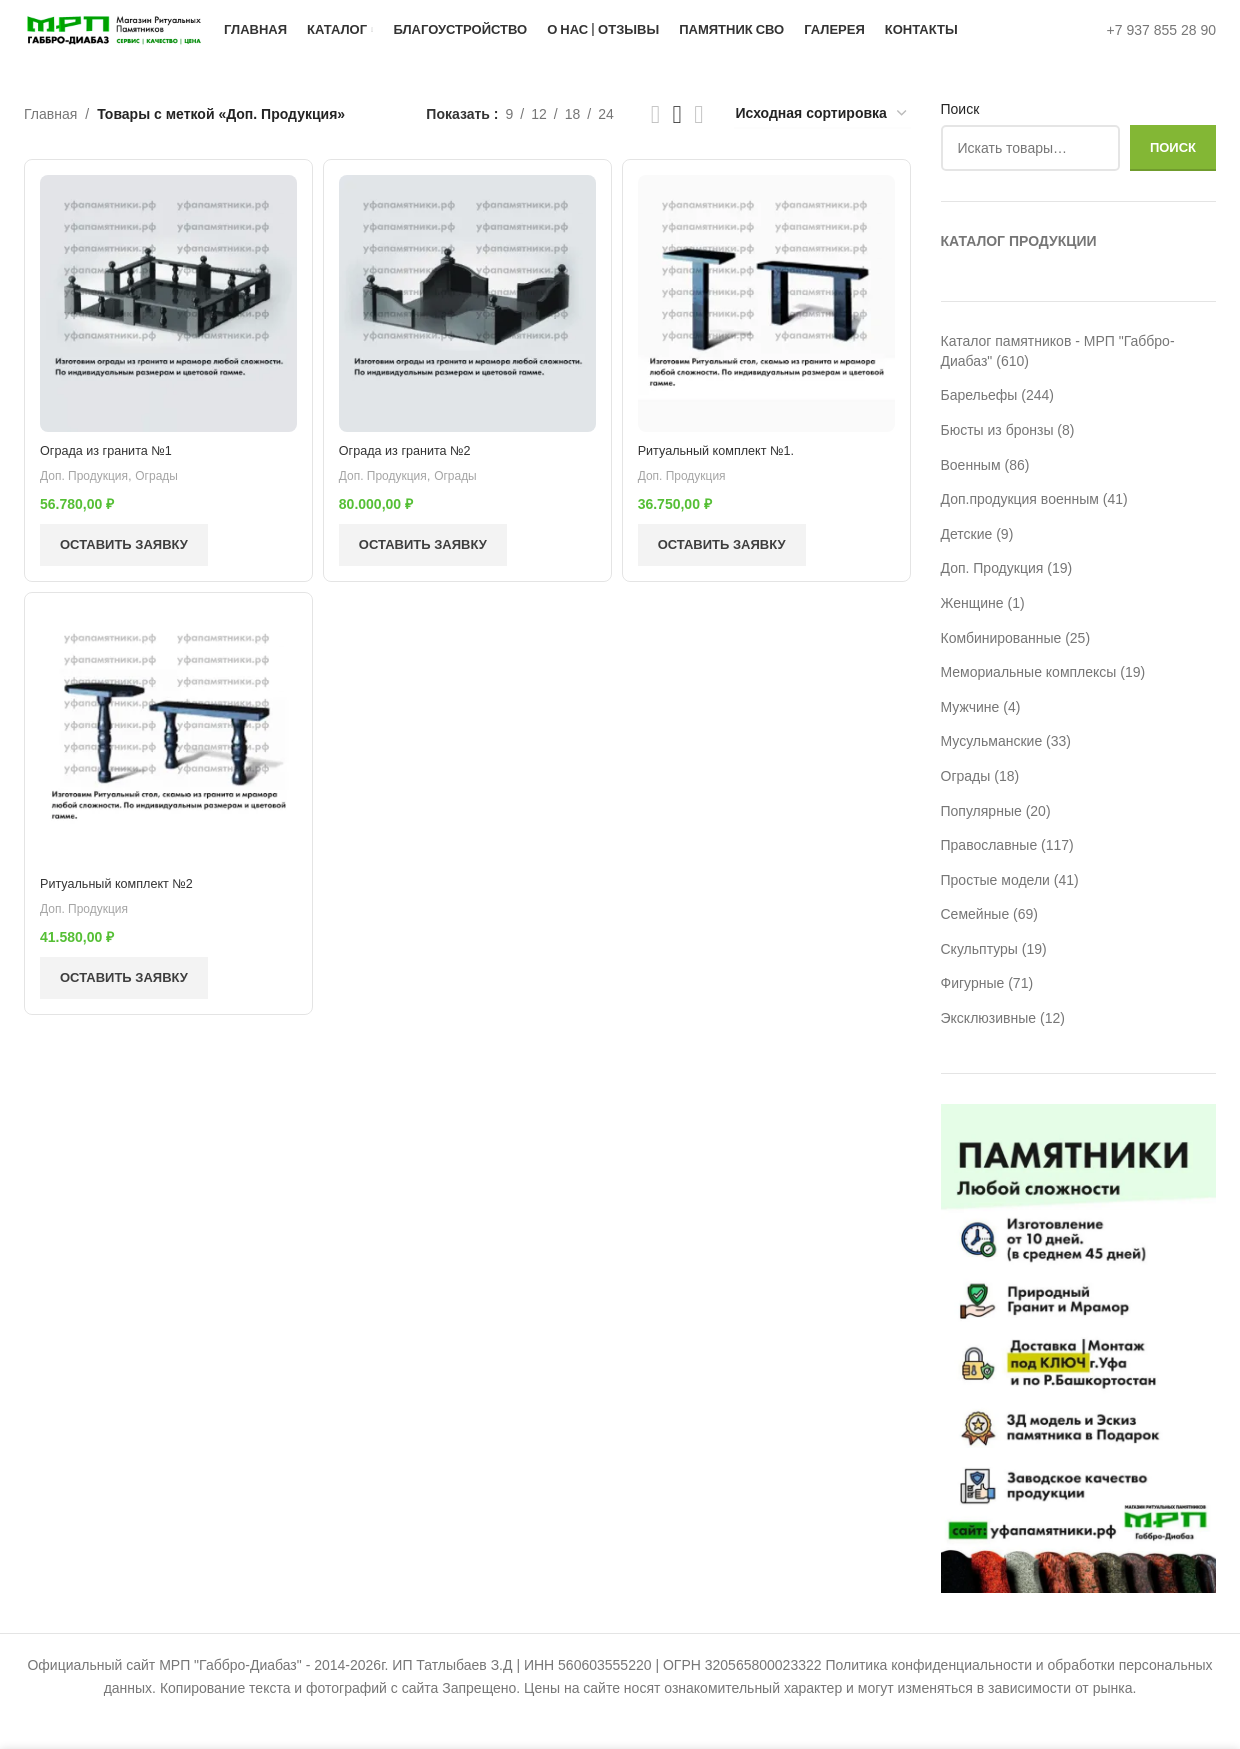 Image resolution: width=1240 pixels, height=1749 pixels. I want to click on Ограда из гранита №1, so click(113, 473).